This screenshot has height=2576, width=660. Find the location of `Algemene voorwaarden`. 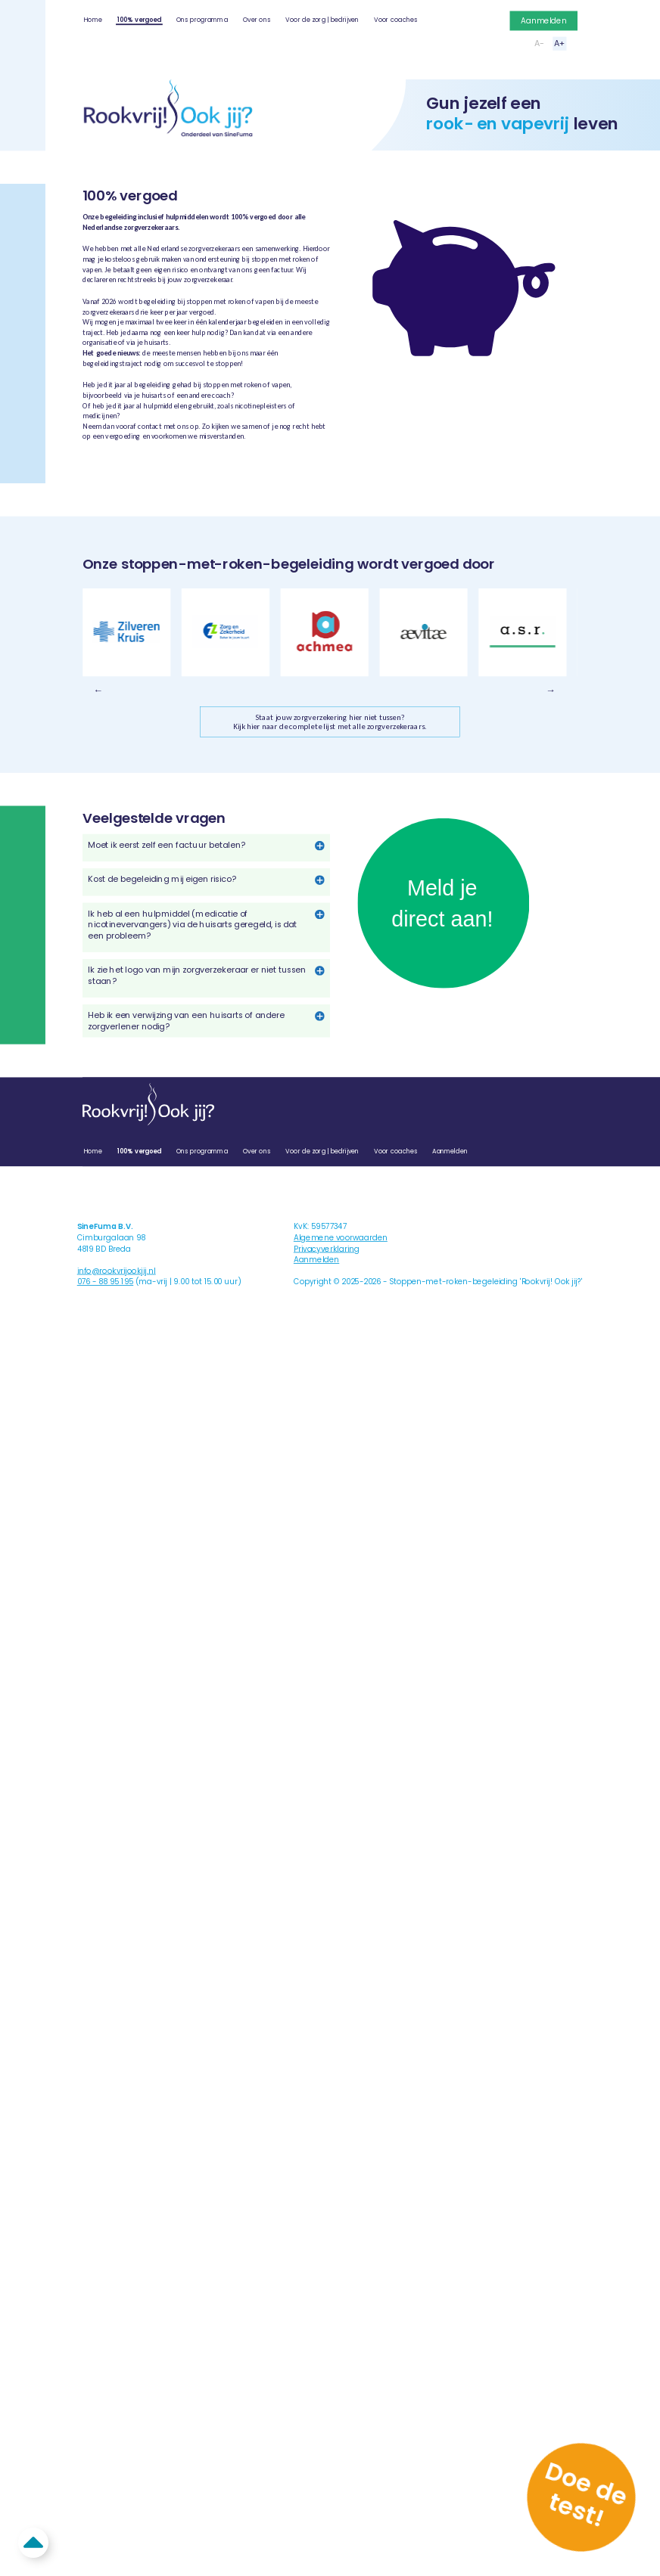

Algemene voorwaarden is located at coordinates (341, 1238).